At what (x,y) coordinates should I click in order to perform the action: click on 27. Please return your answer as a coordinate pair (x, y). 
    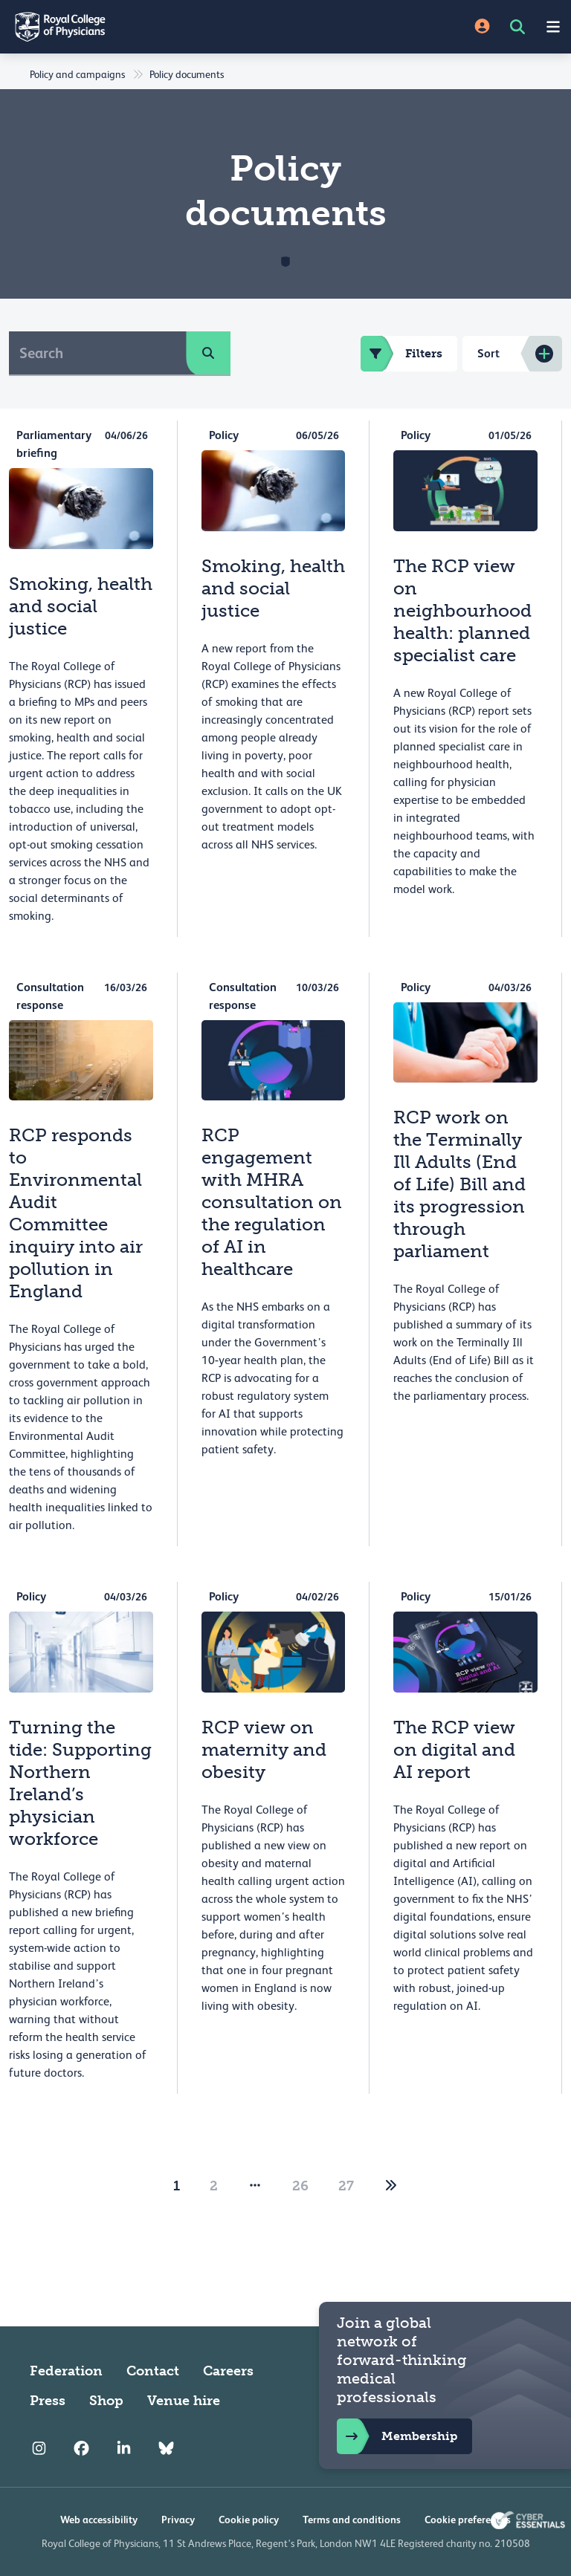
    Looking at the image, I should click on (346, 2186).